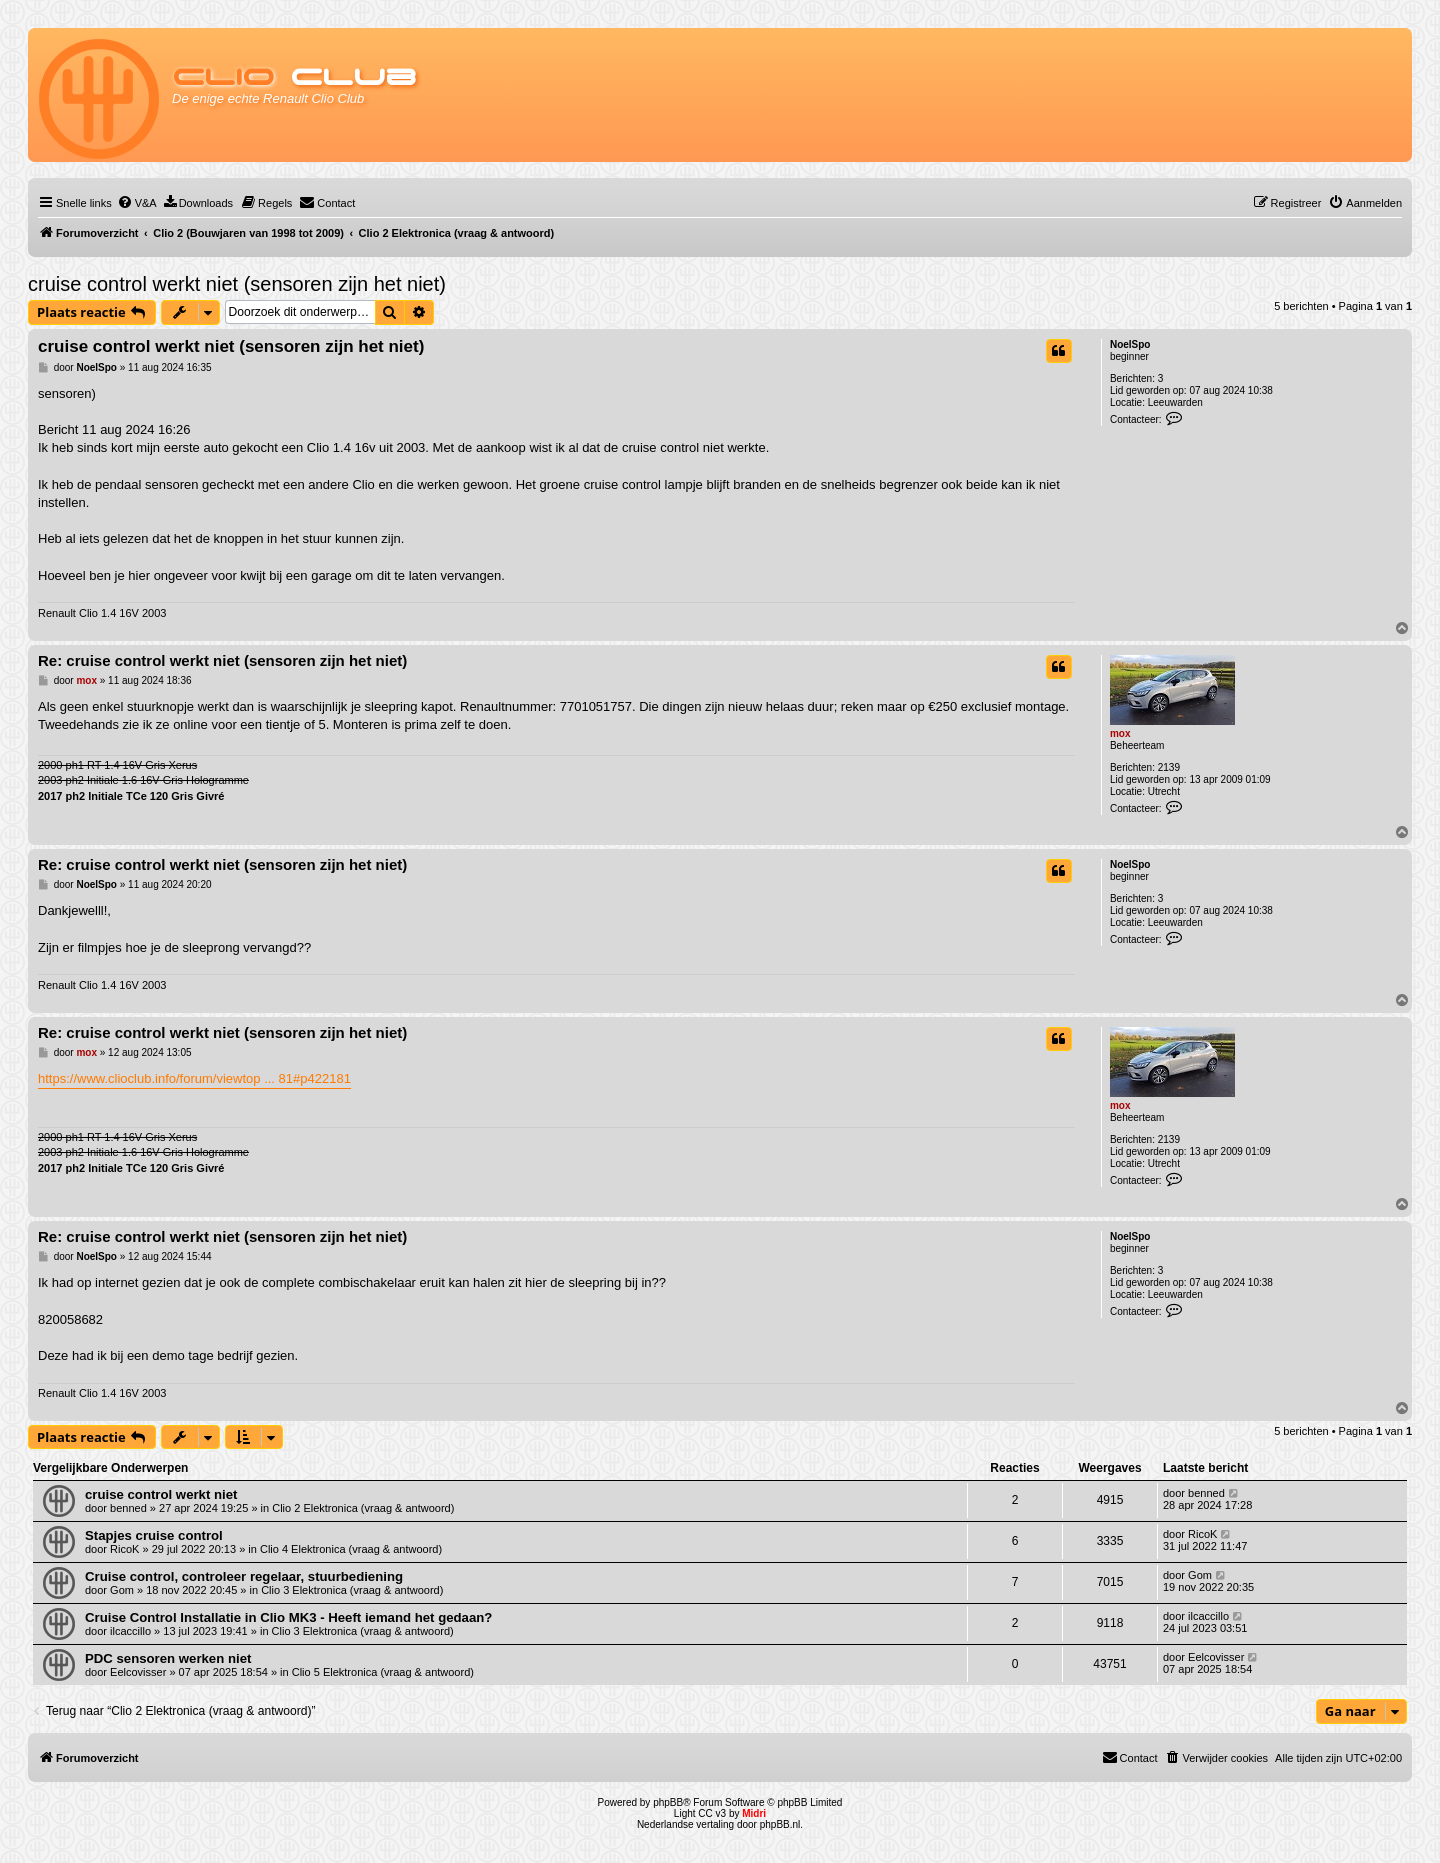  I want to click on phpBB.nl, so click(780, 1824).